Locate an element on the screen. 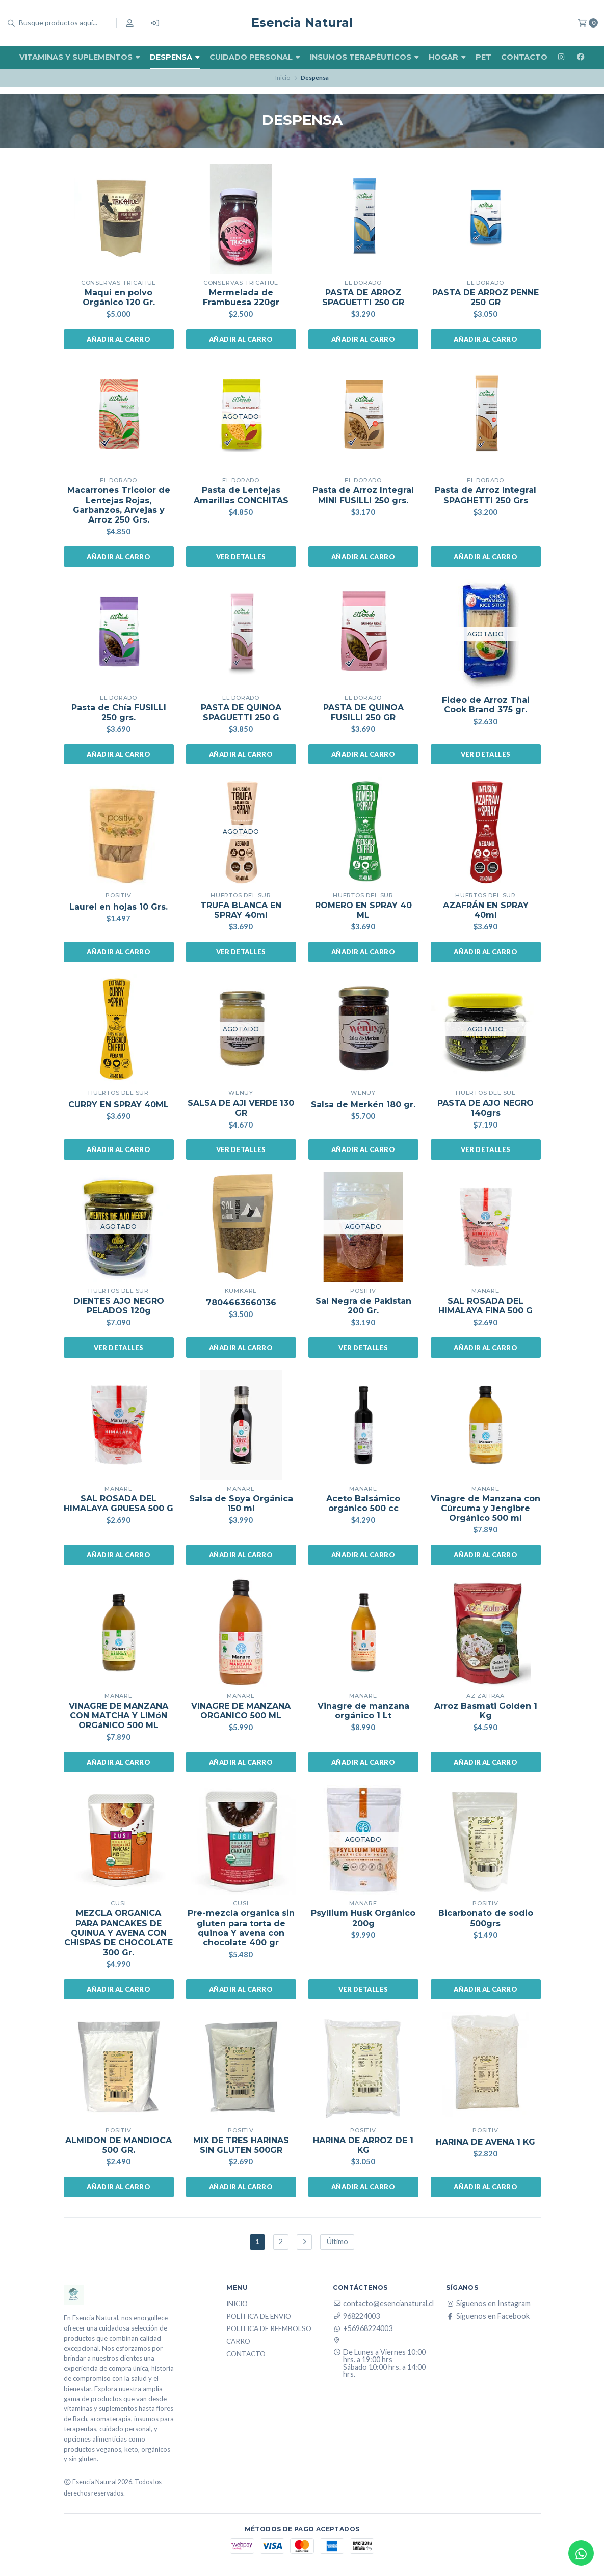 This screenshot has width=604, height=2576. SALSA DE AJI VERDE 130 GR is located at coordinates (241, 1107).